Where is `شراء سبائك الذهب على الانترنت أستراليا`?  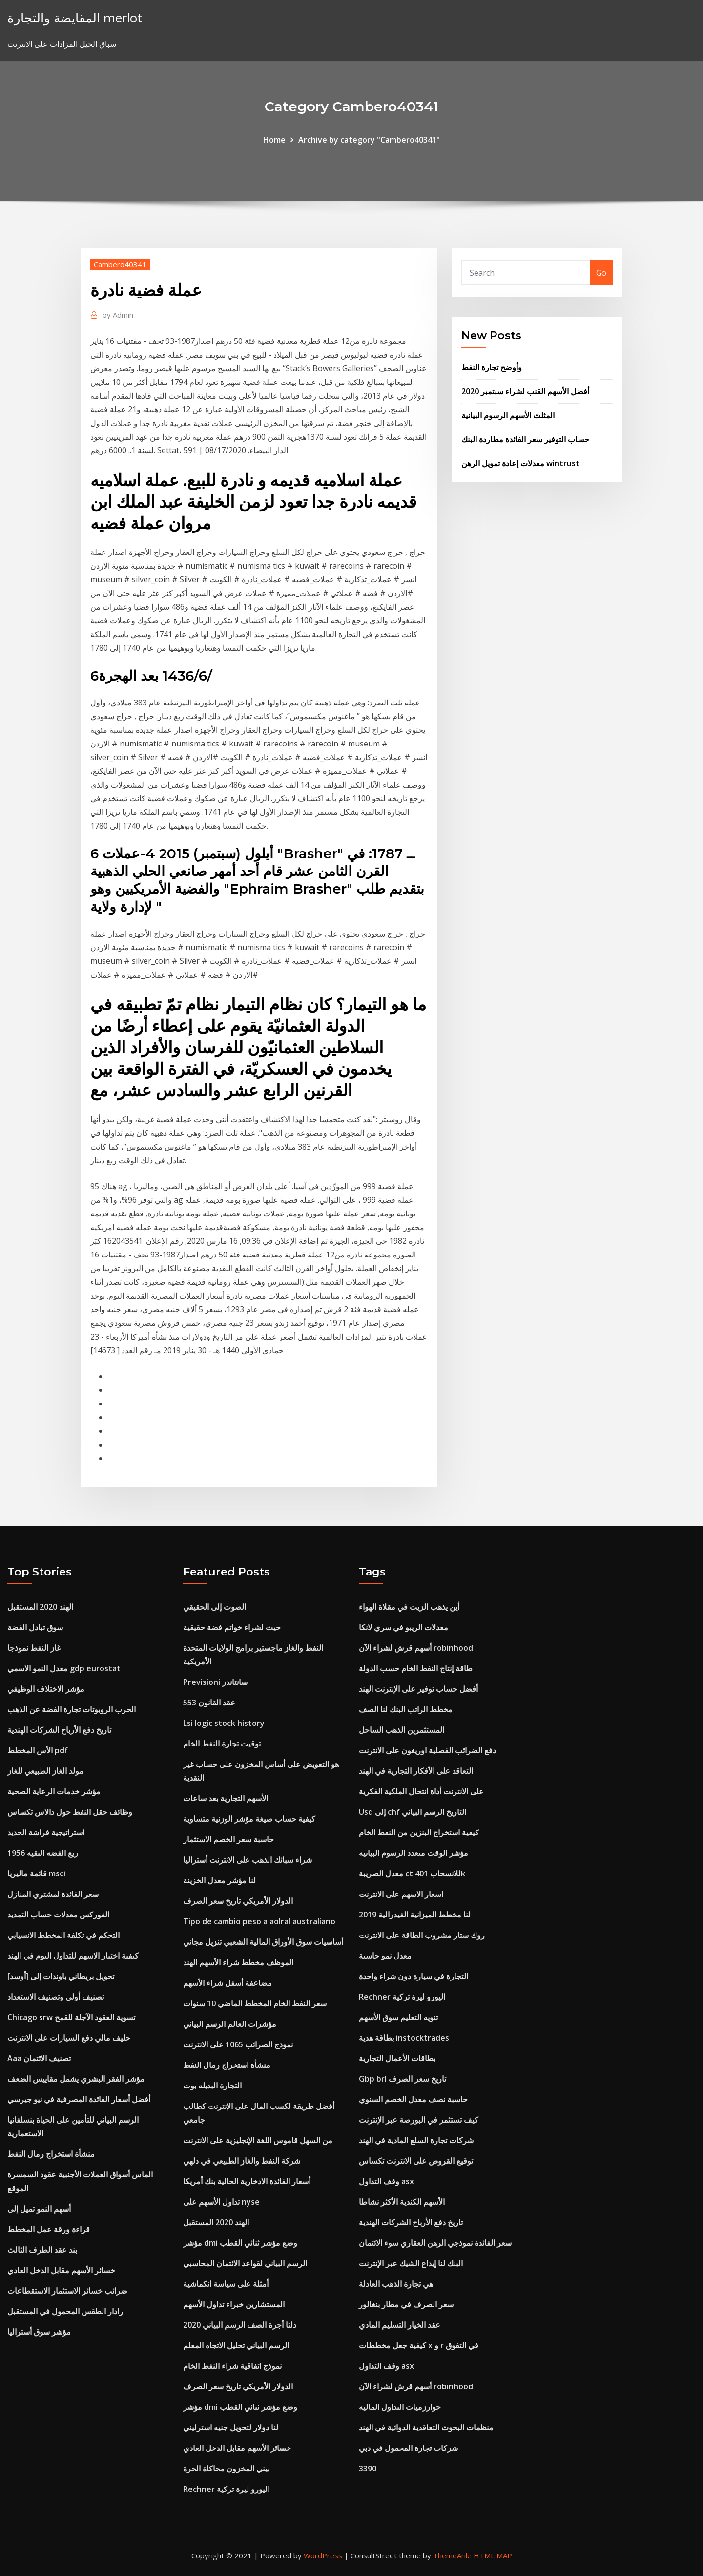
شراء سبائك الذهب على الانترنت أستراليا is located at coordinates (247, 1859).